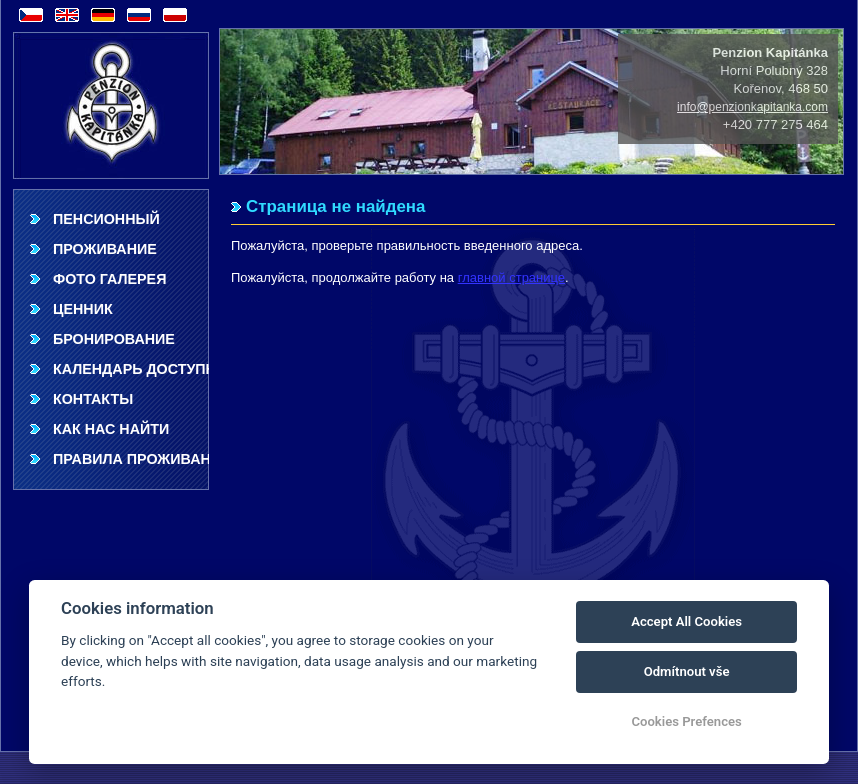 This screenshot has width=858, height=784. Describe the element at coordinates (131, 459) in the screenshot. I see `Правила проживания` at that location.